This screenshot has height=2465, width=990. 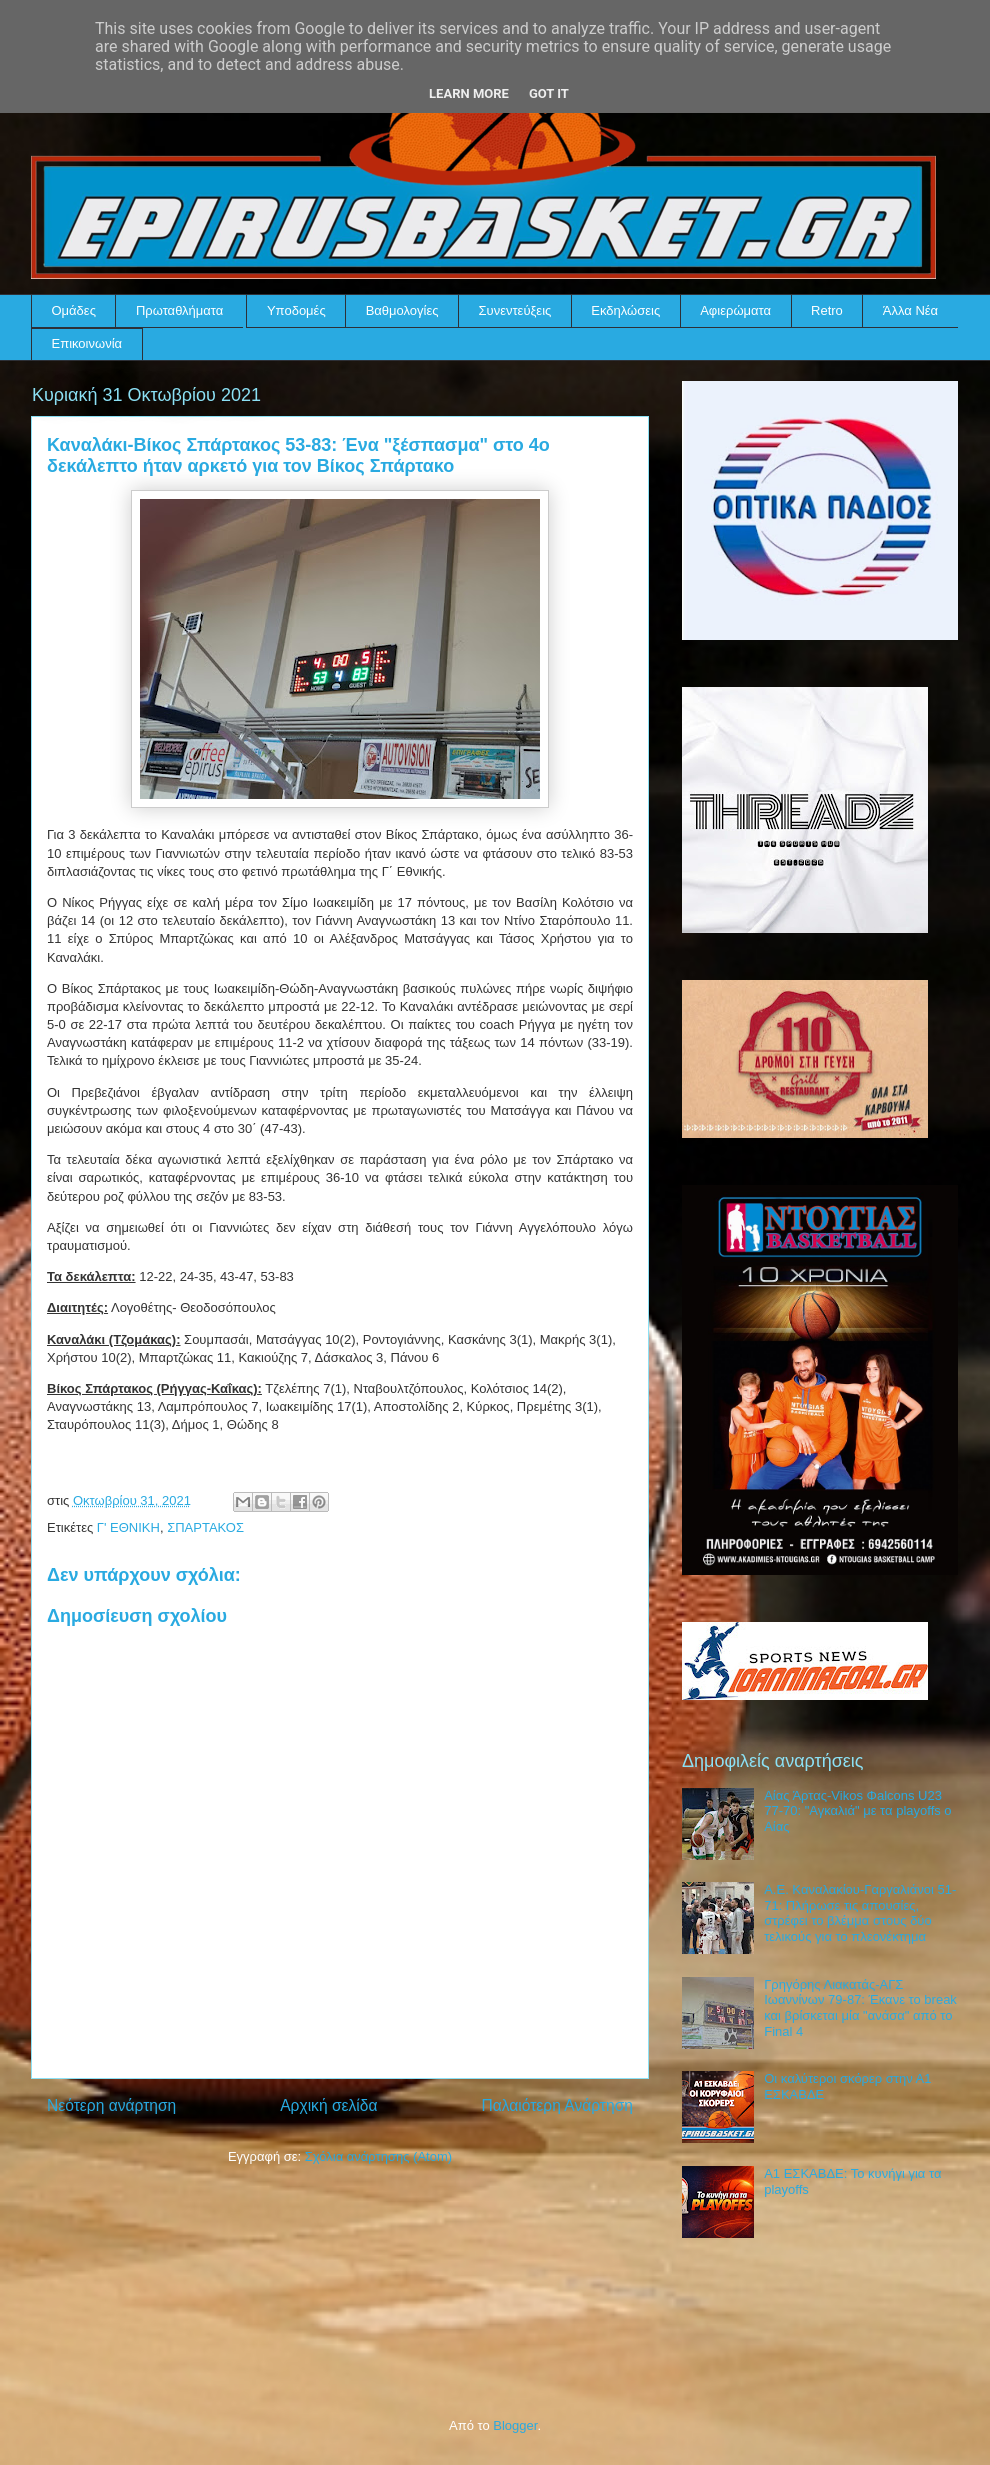 What do you see at coordinates (402, 310) in the screenshot?
I see `Βαθμολογίες` at bounding box center [402, 310].